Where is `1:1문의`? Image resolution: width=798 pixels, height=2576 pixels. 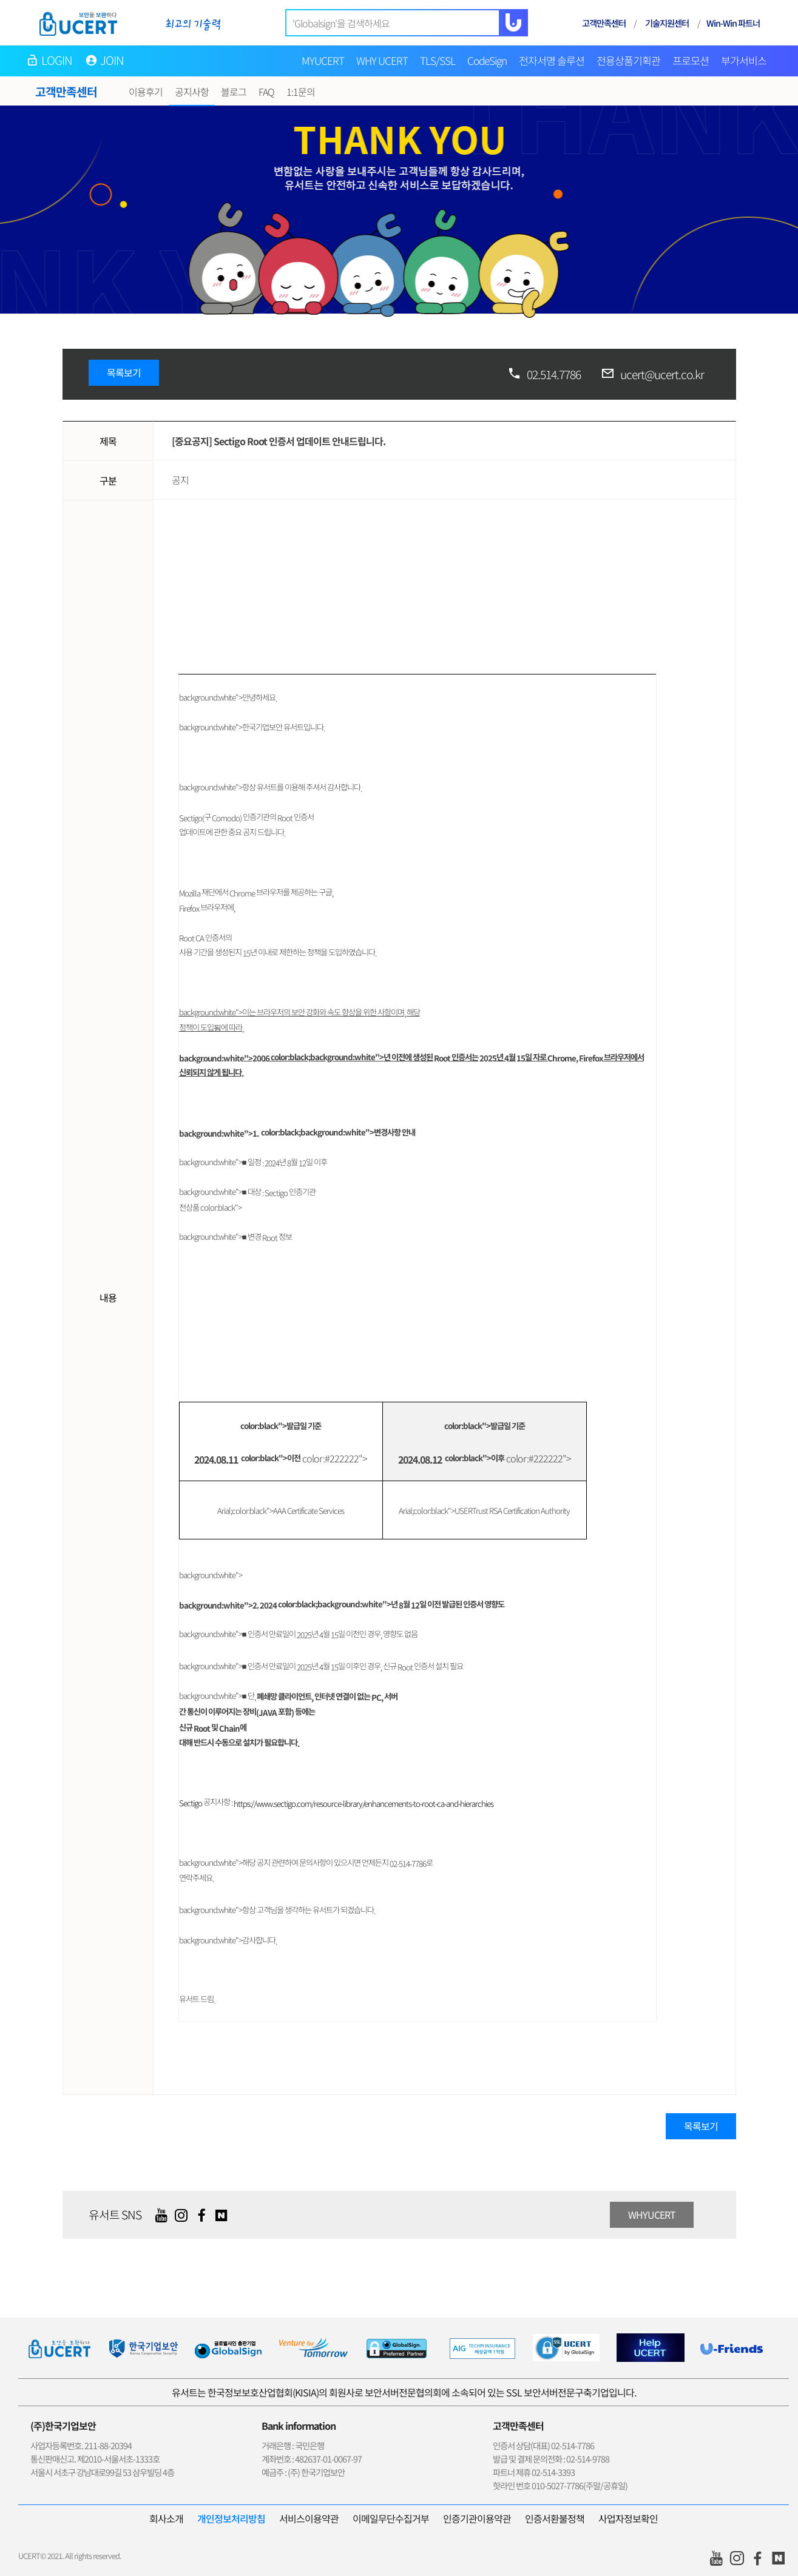
1:1문의 is located at coordinates (300, 91).